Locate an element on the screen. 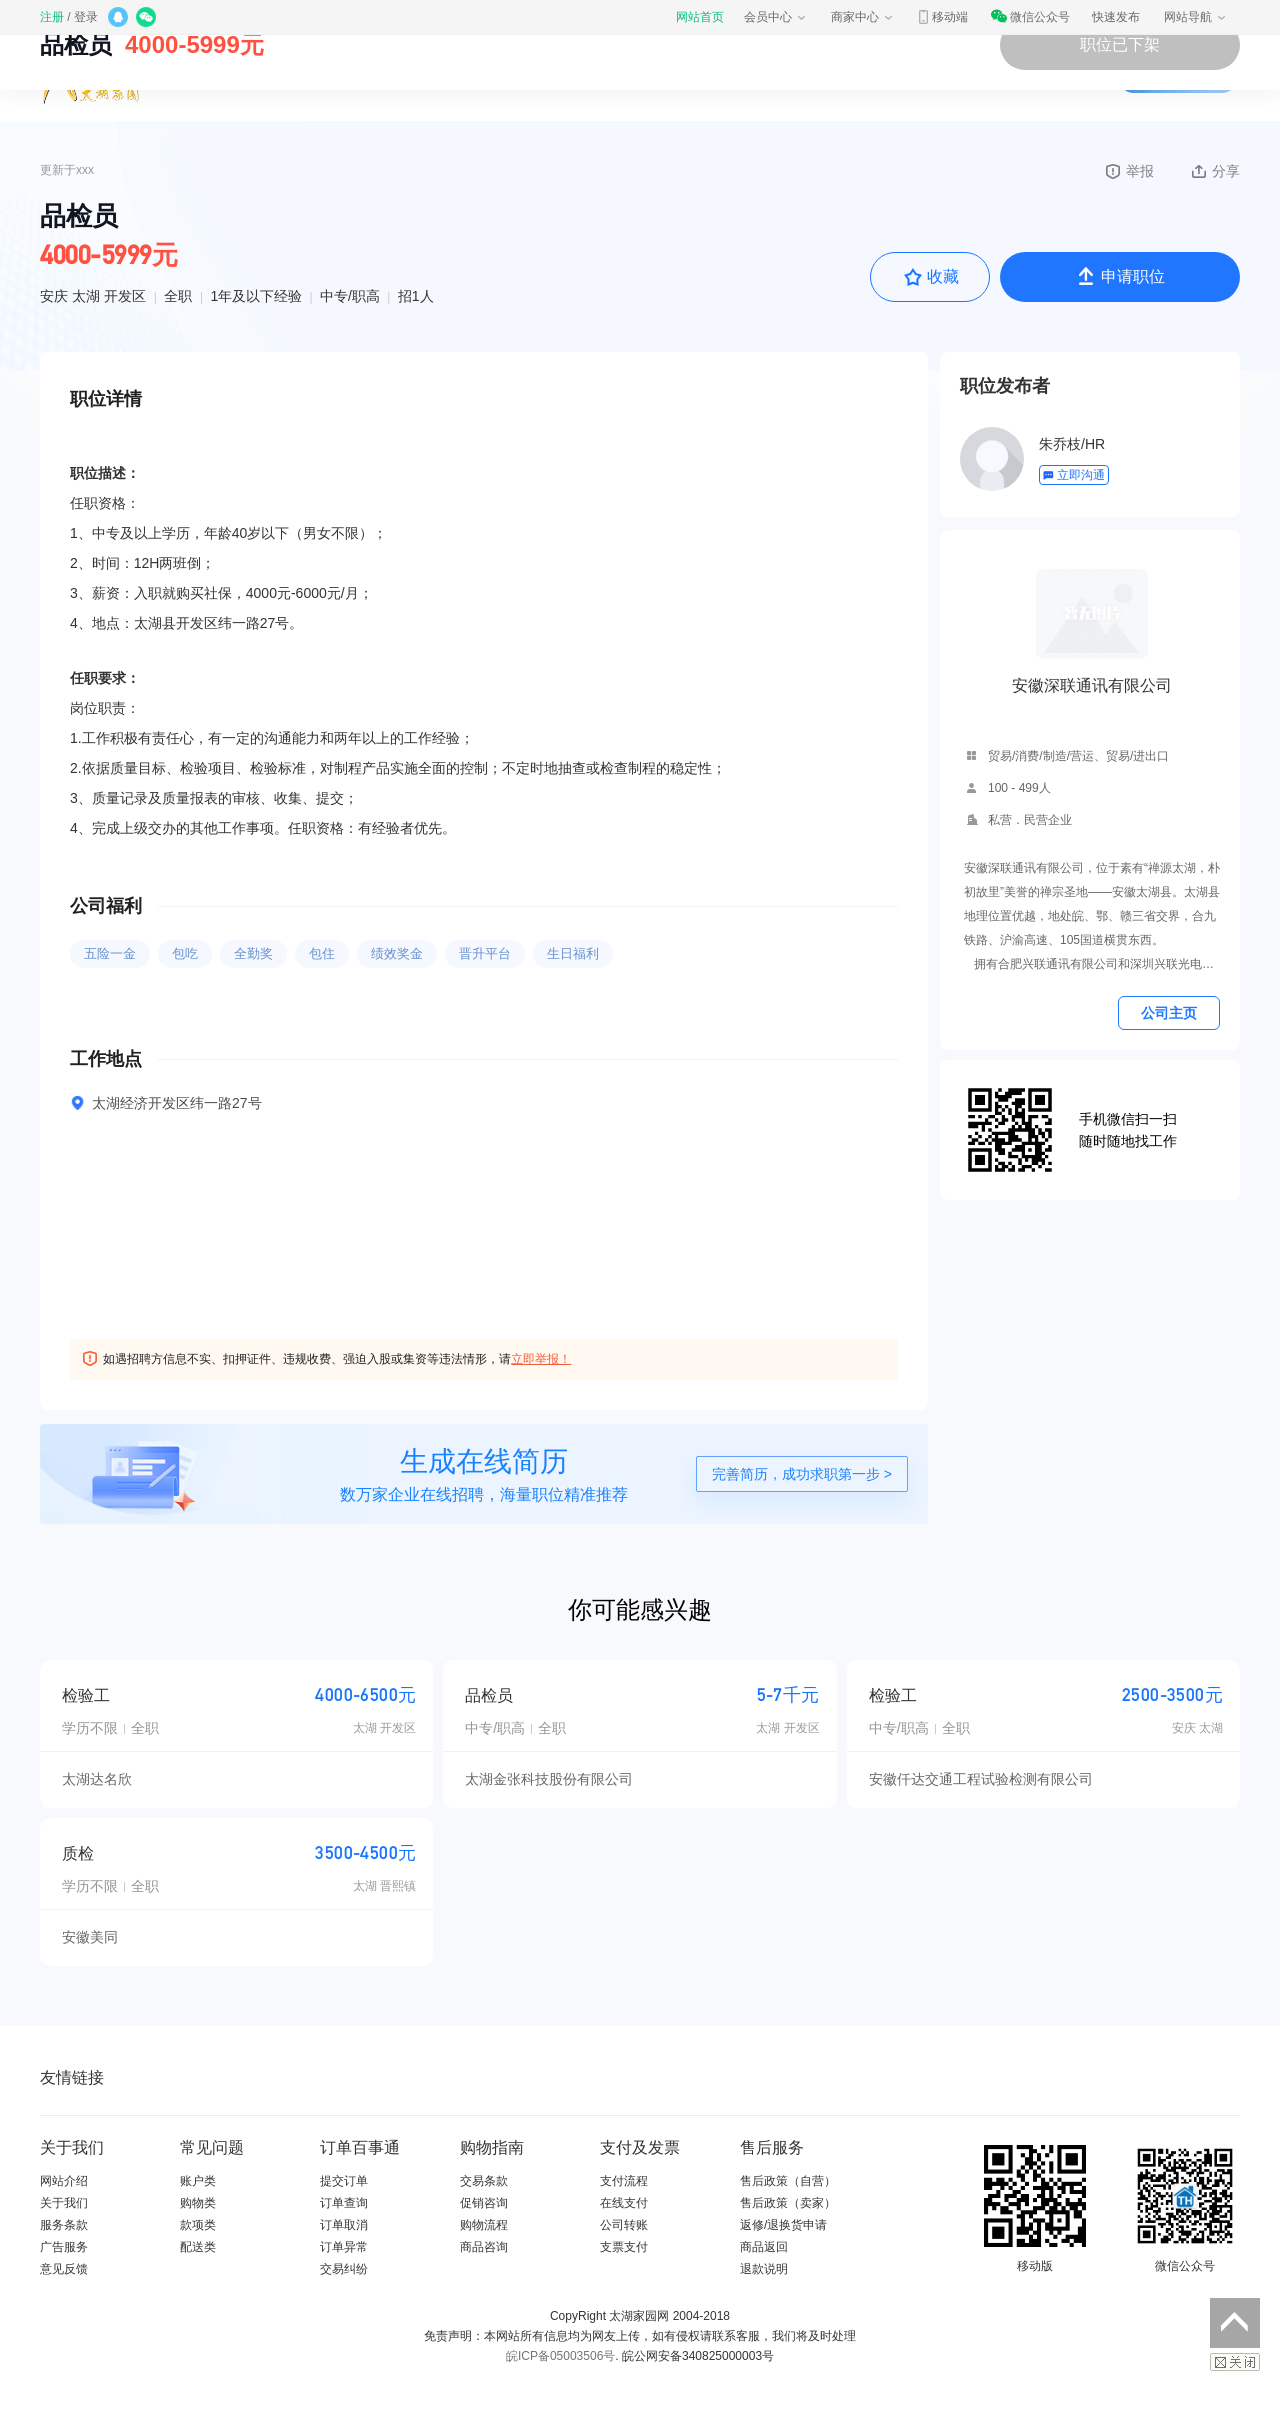 The width and height of the screenshot is (1280, 2411). 登录 is located at coordinates (86, 17).